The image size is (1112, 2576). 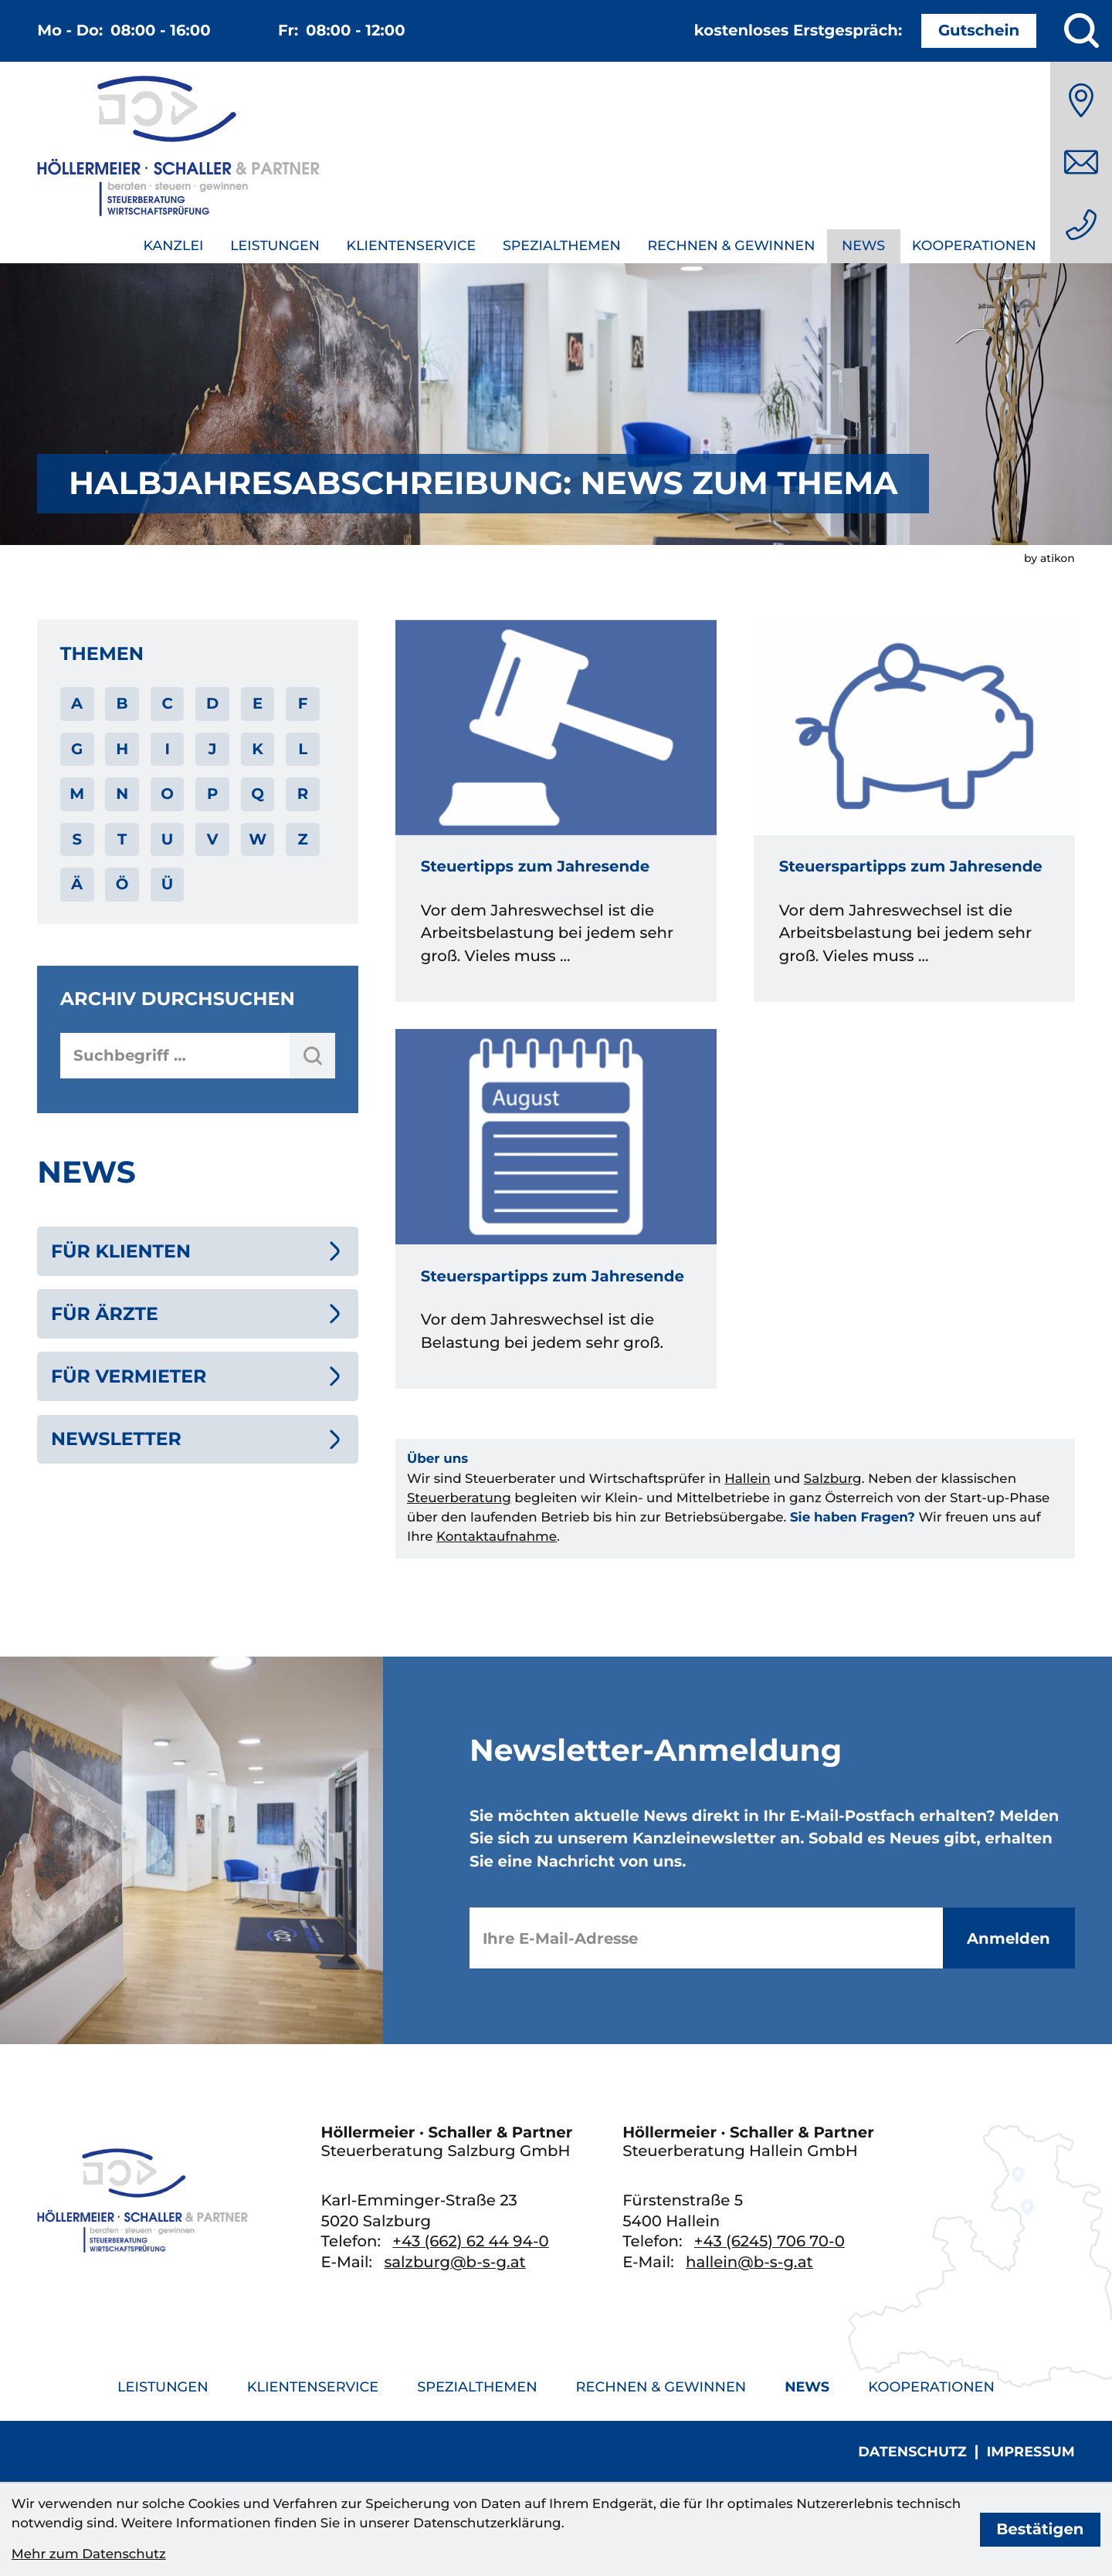 What do you see at coordinates (257, 793) in the screenshot?
I see `Q [Themen zu Q]` at bounding box center [257, 793].